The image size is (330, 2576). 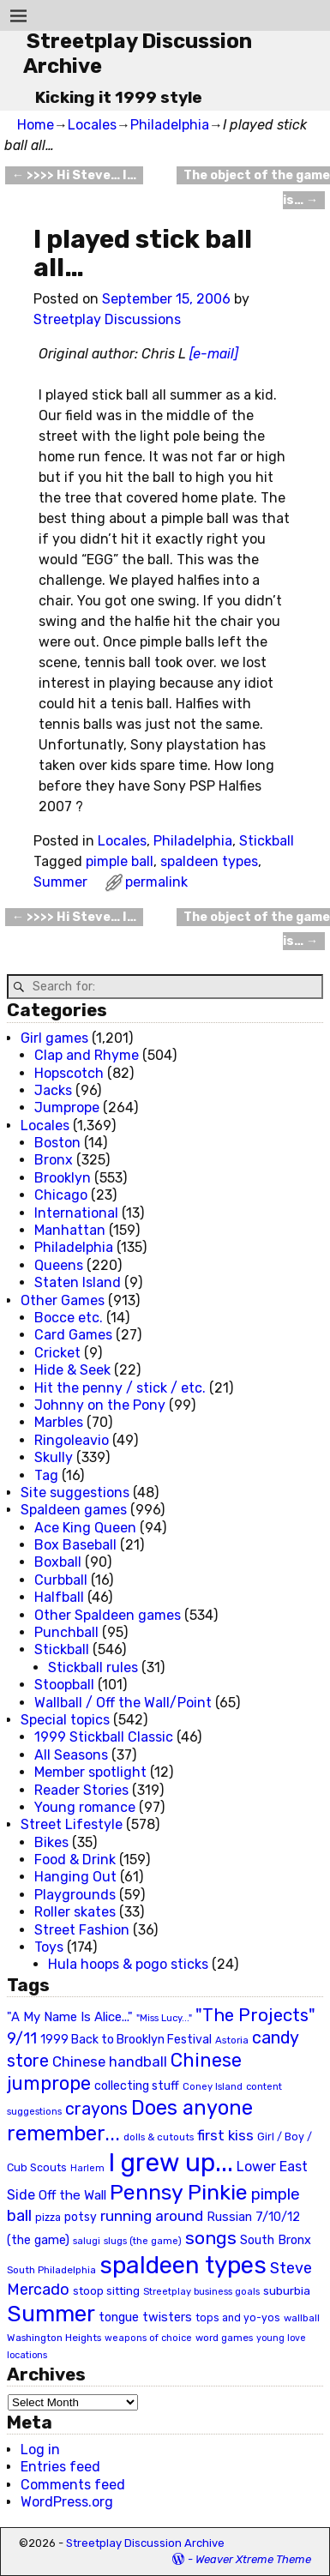 What do you see at coordinates (66, 1107) in the screenshot?
I see `Jumprope` at bounding box center [66, 1107].